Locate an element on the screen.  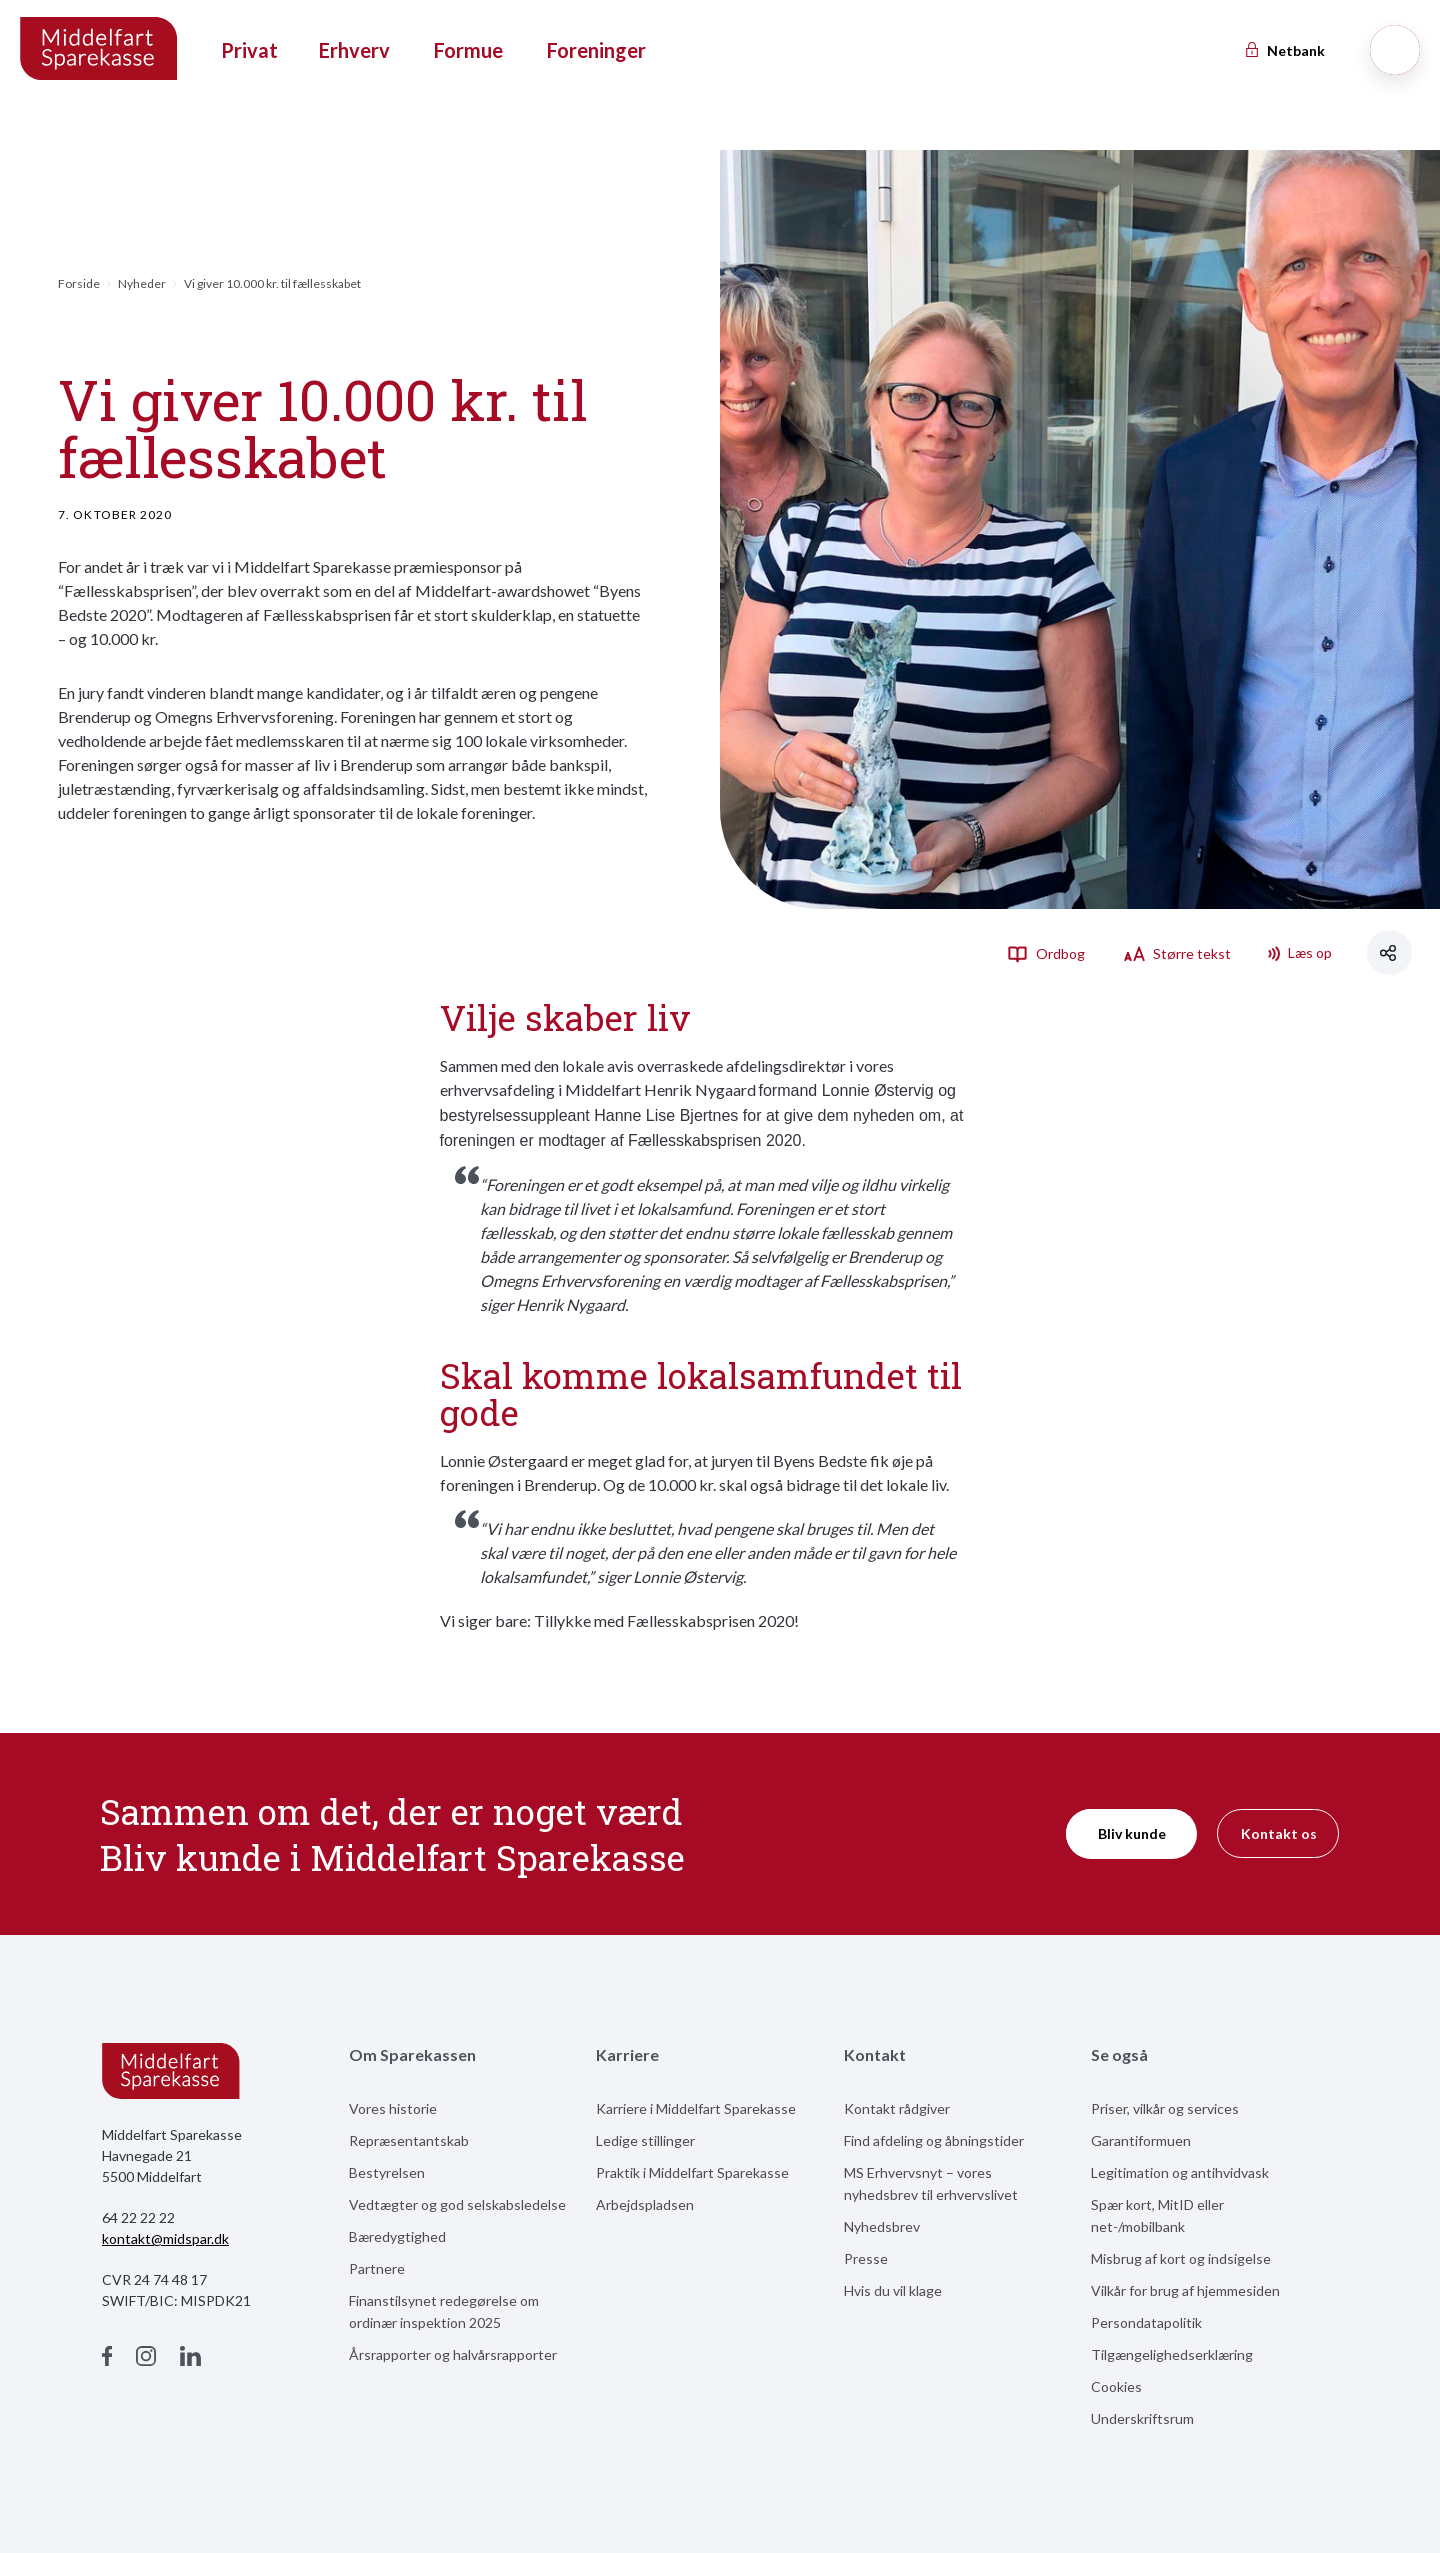
Ordbog is located at coordinates (1046, 953).